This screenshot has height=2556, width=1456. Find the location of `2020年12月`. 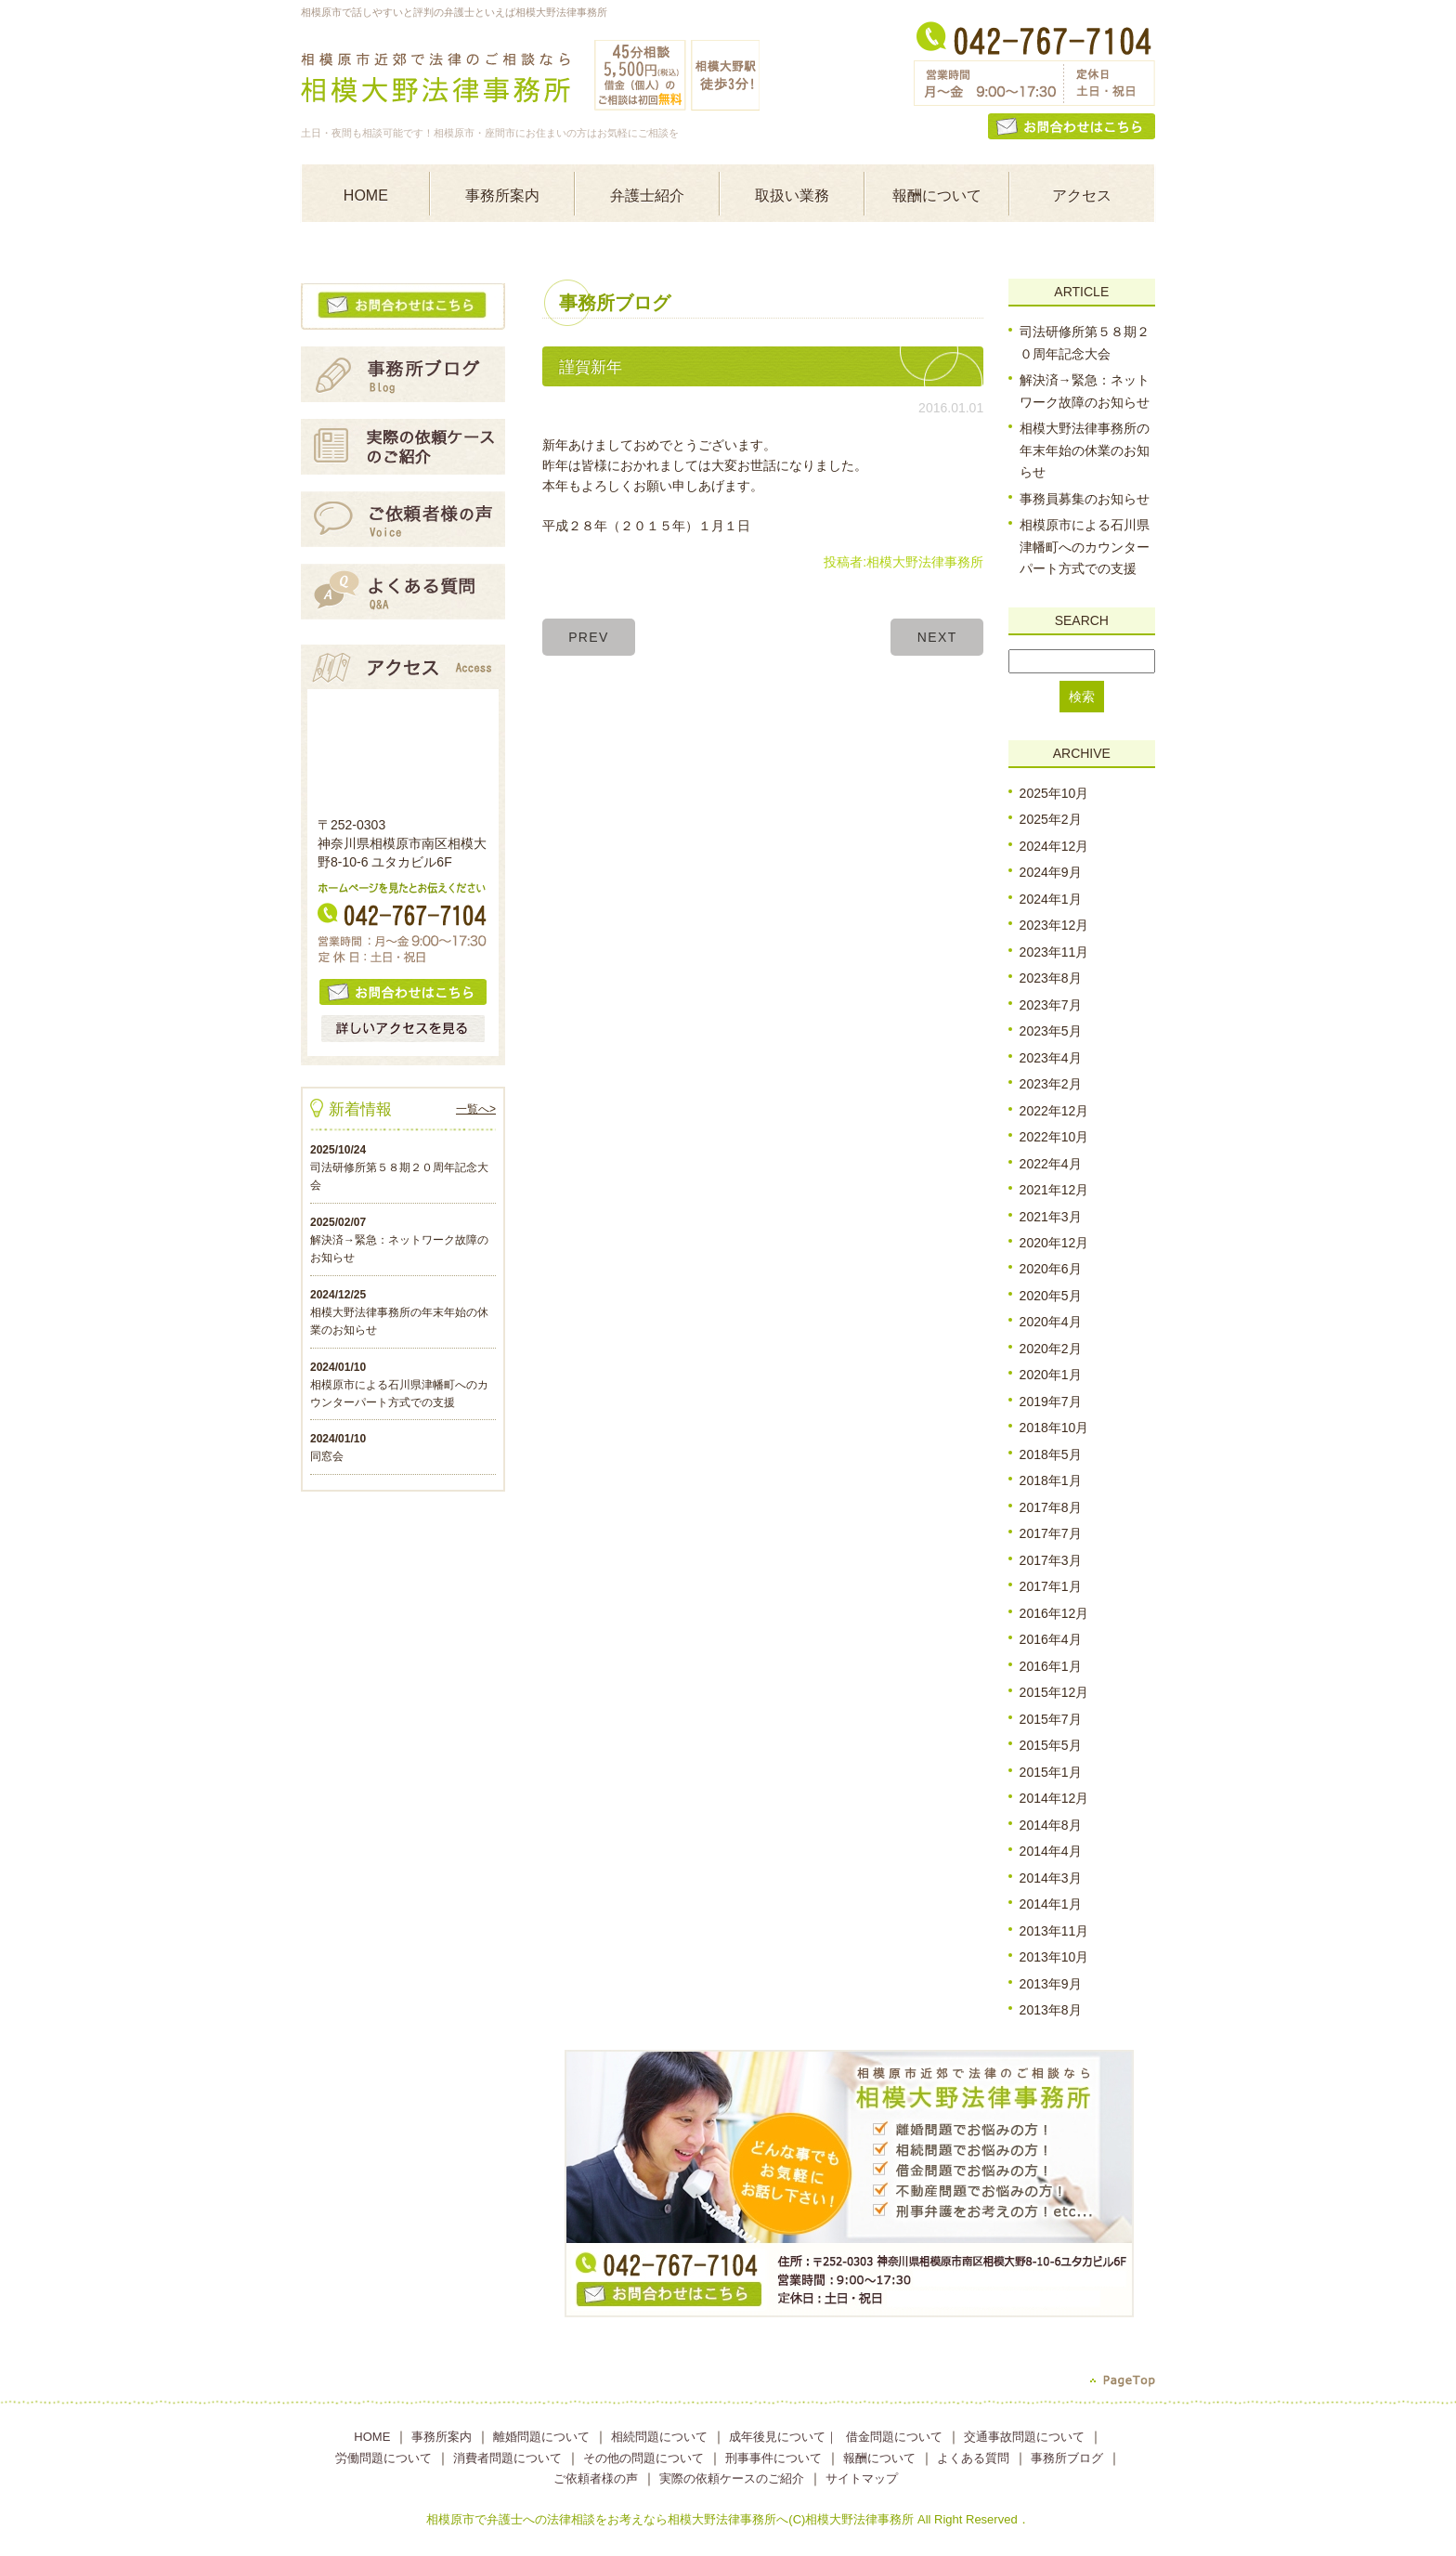

2020年12月 is located at coordinates (1054, 1242).